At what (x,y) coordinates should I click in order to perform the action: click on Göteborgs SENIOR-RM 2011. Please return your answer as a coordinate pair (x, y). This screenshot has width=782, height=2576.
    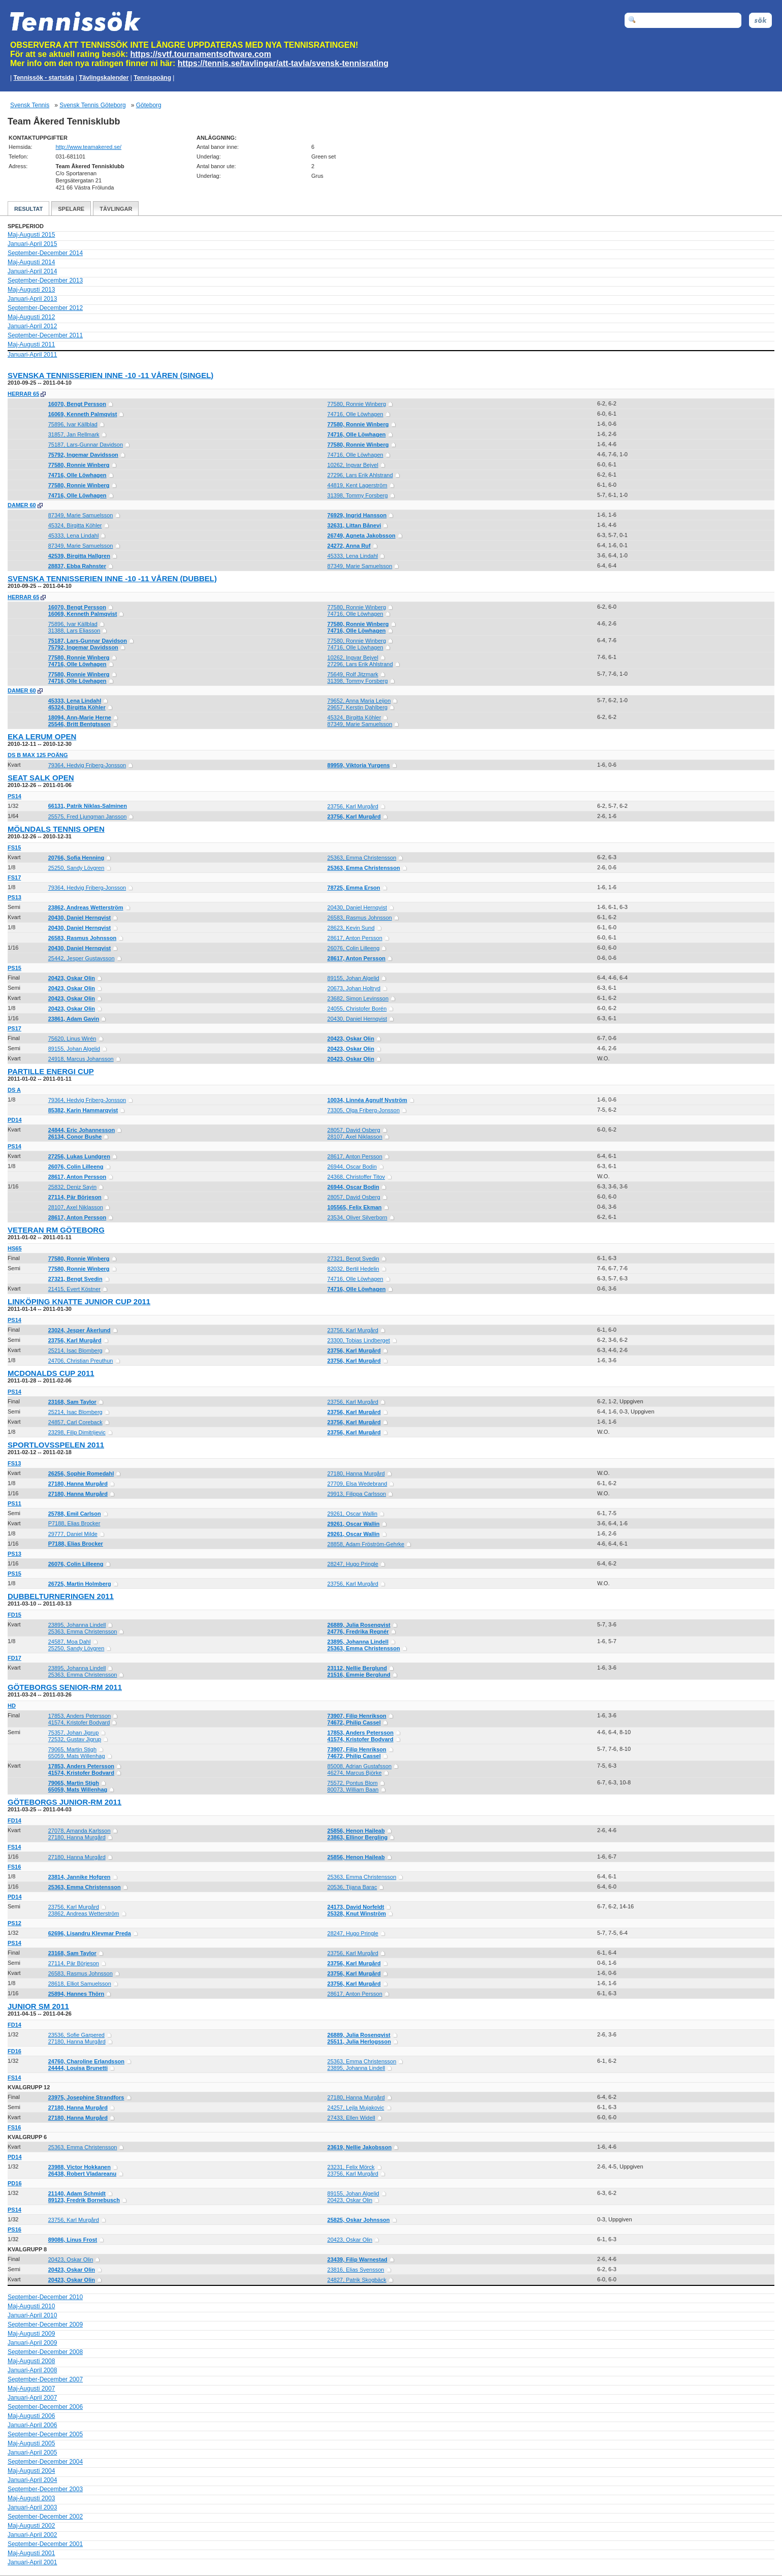
    Looking at the image, I should click on (65, 1687).